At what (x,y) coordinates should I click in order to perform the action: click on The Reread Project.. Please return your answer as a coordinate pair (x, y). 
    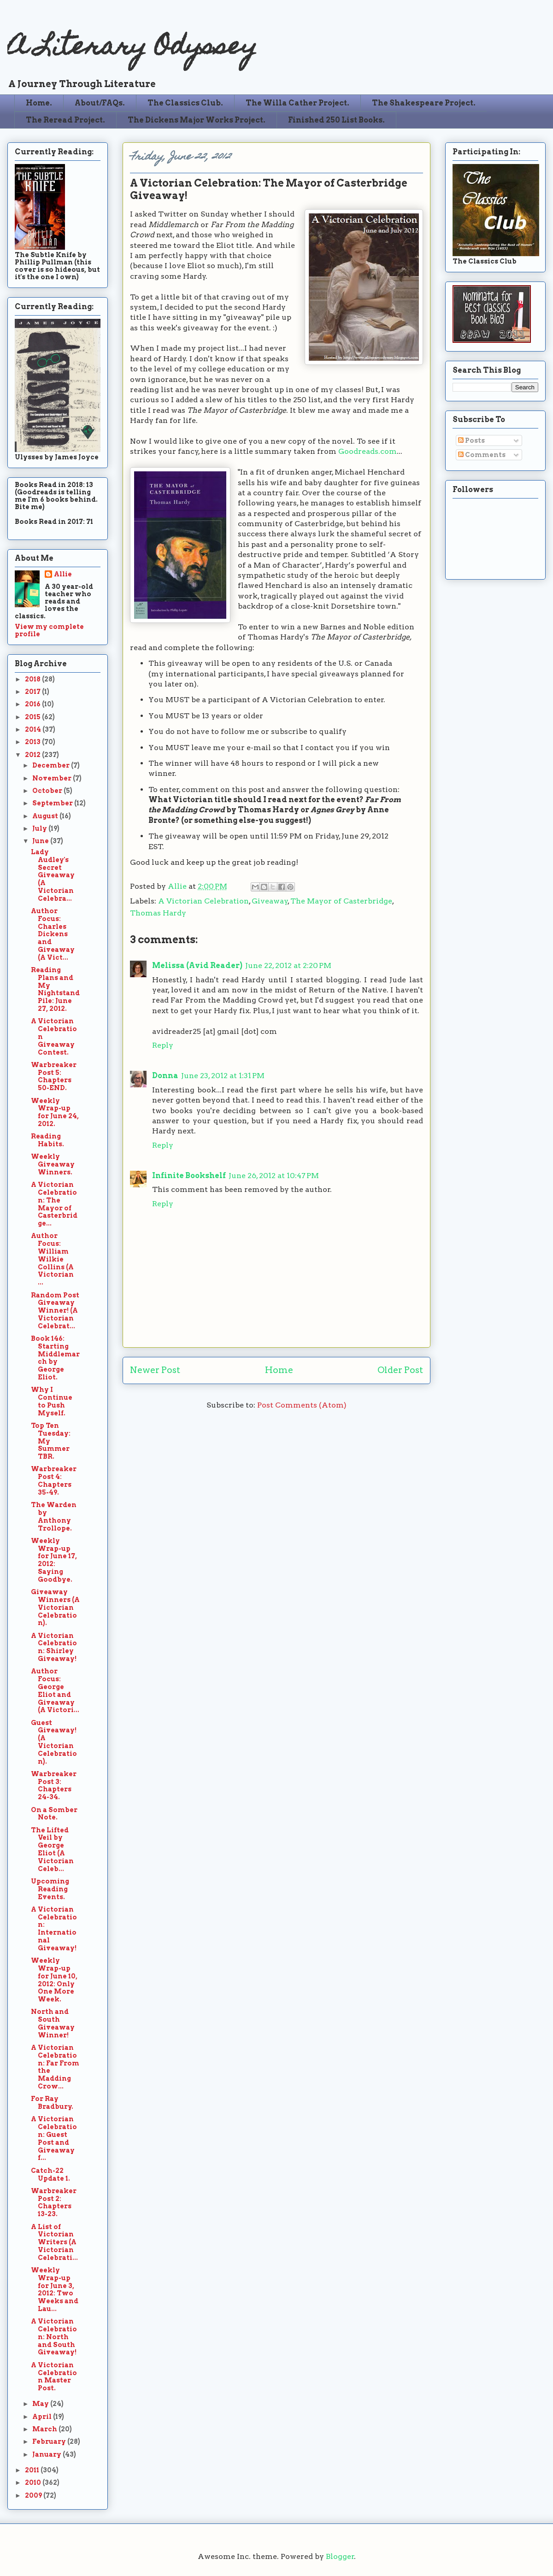
    Looking at the image, I should click on (65, 120).